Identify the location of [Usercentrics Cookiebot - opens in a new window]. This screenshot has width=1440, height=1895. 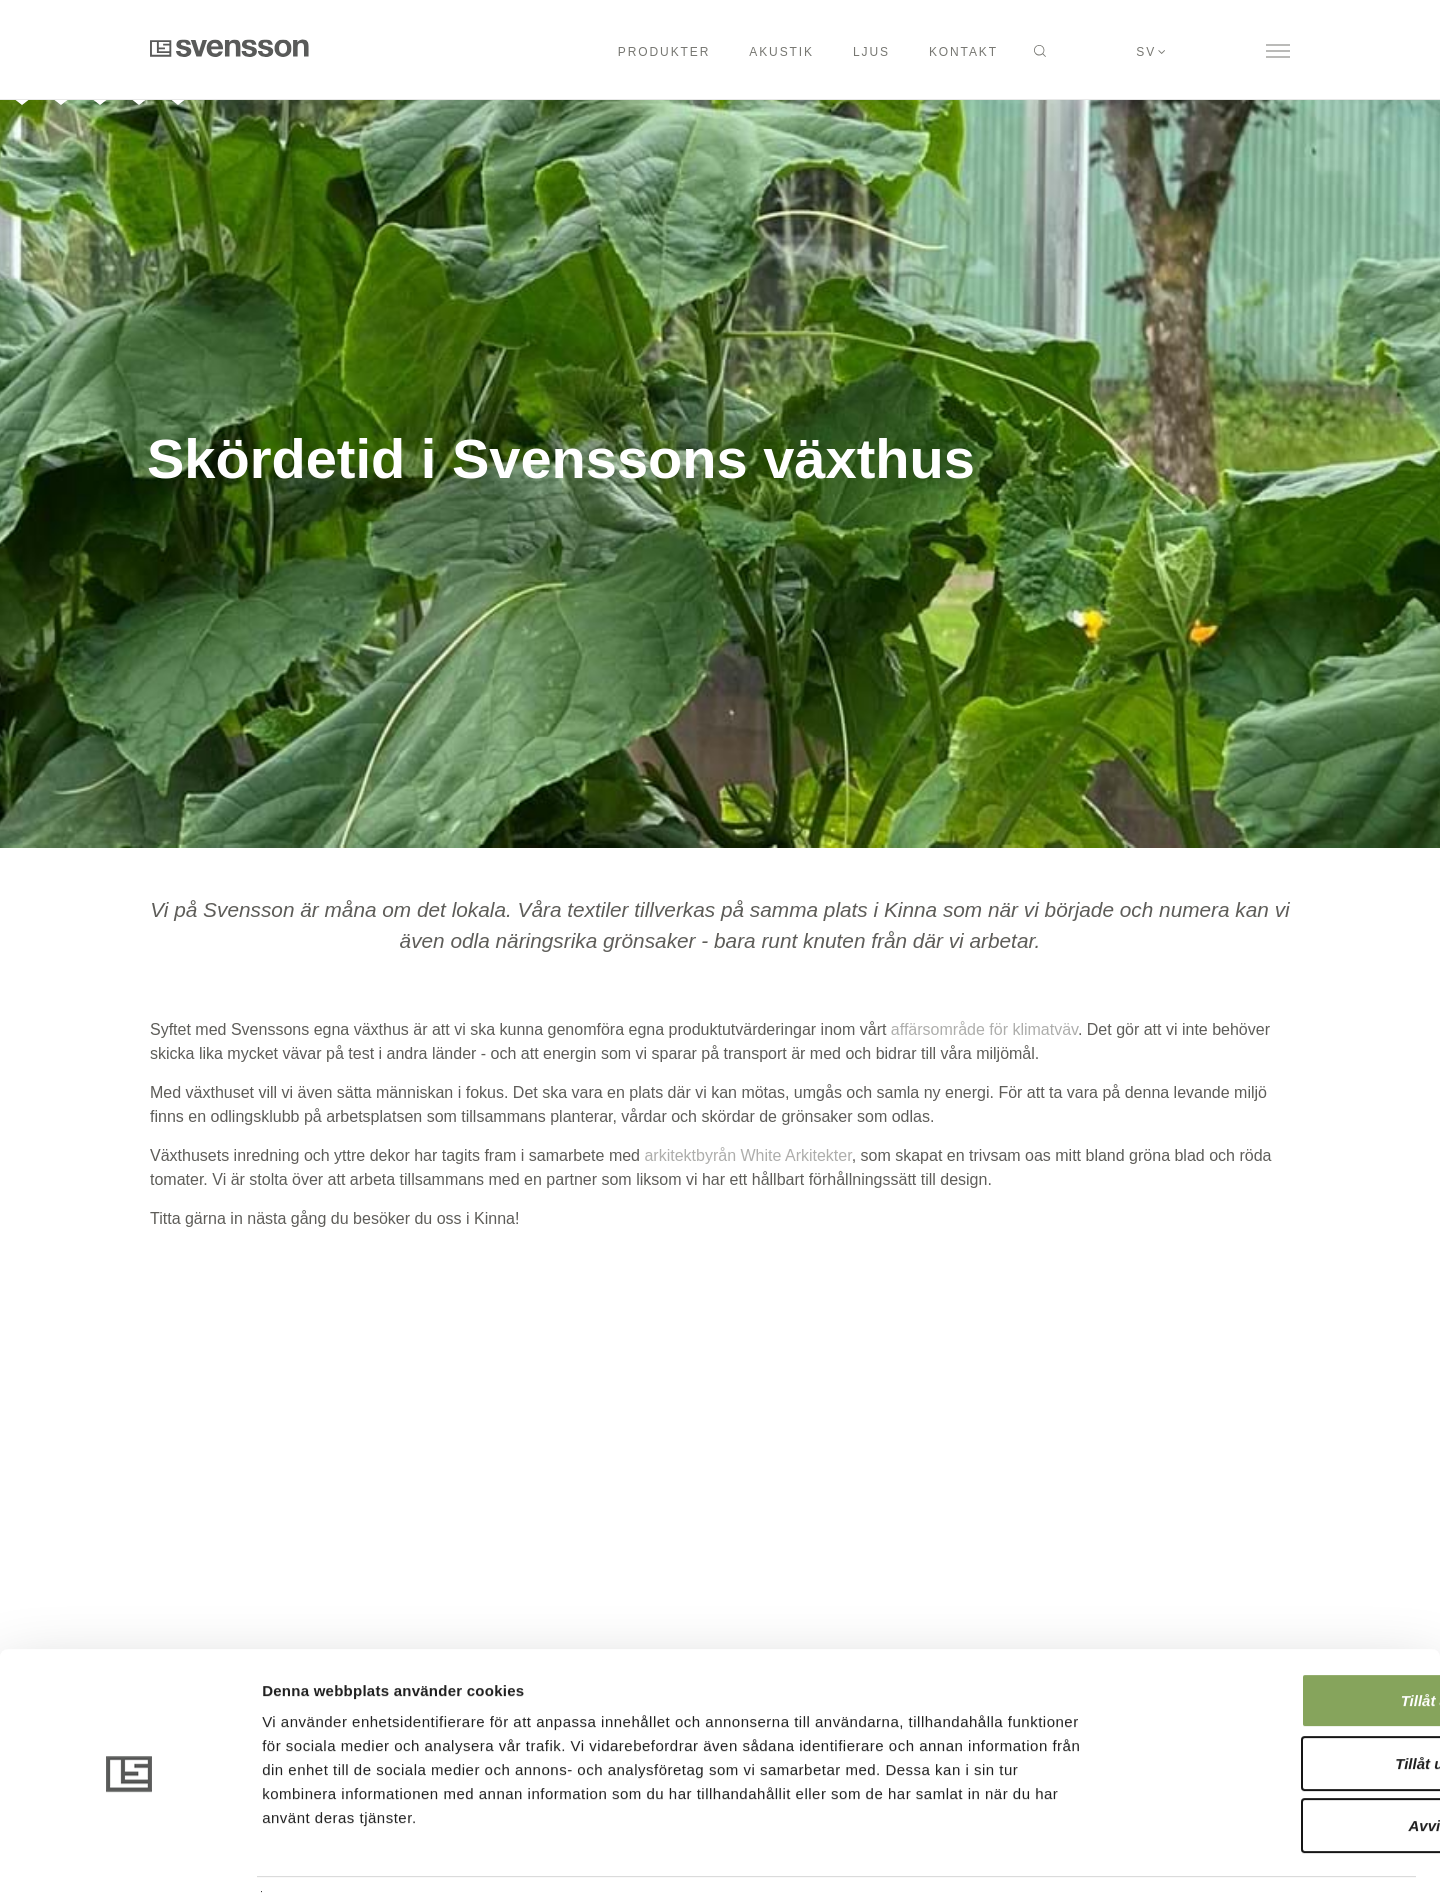
(129, 1856).